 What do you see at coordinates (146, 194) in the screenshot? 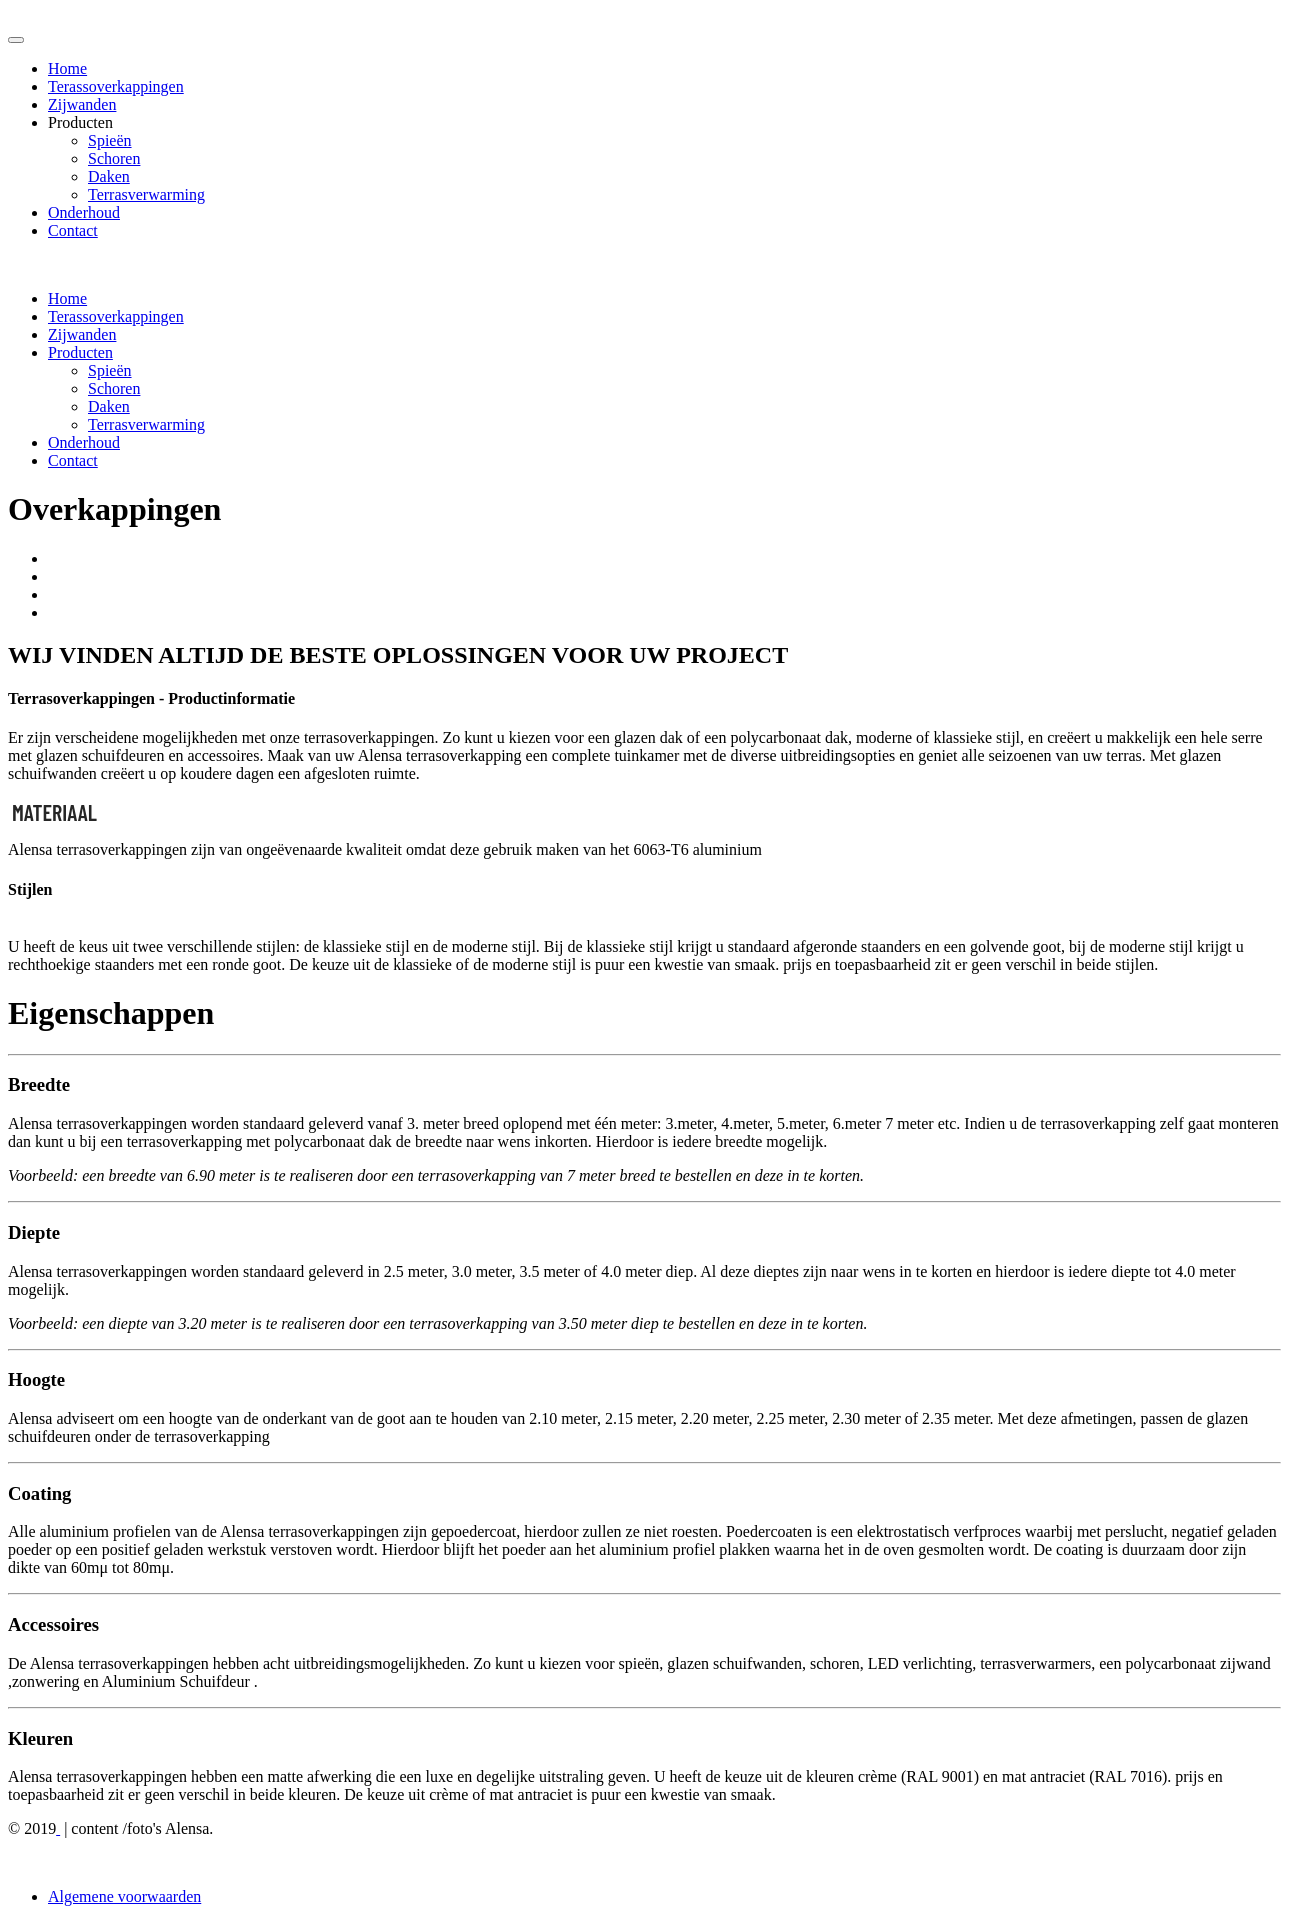
I see `Terrasverwarming` at bounding box center [146, 194].